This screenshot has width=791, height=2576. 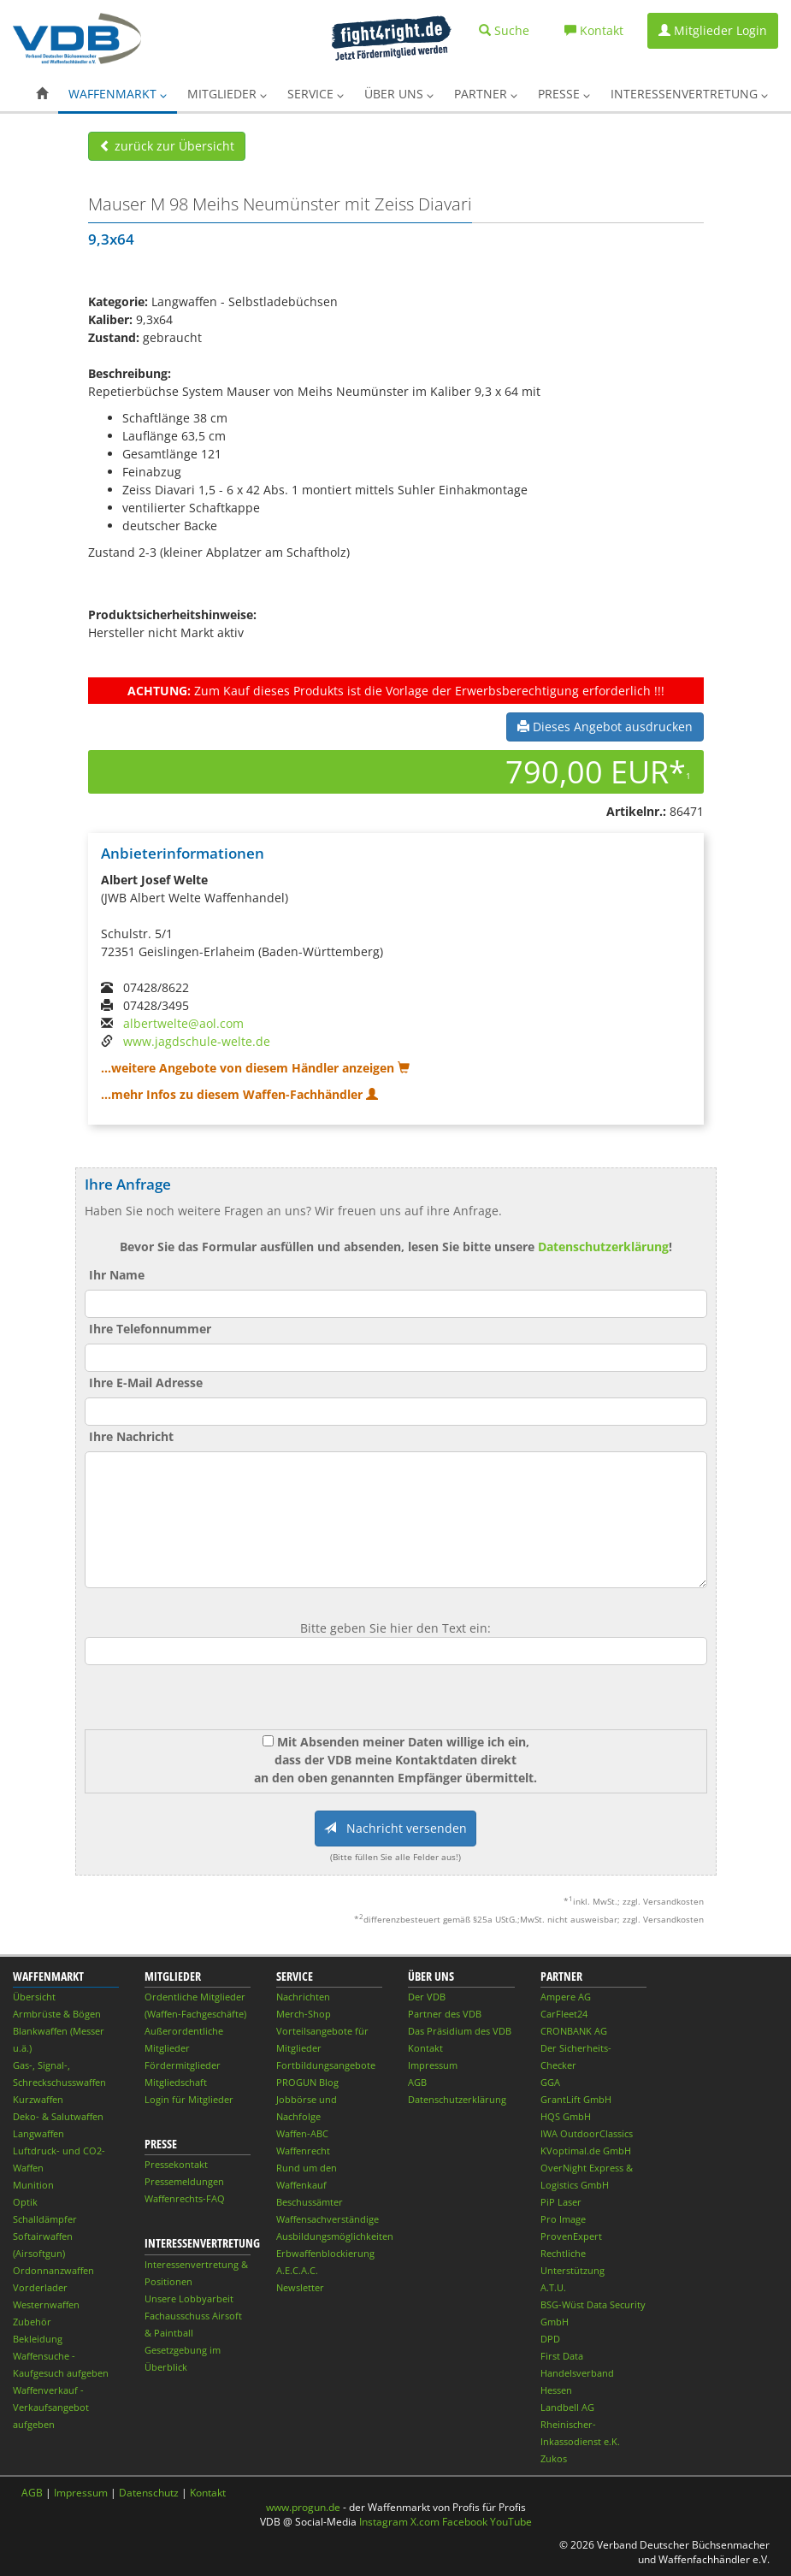 I want to click on Ihre Telefonnummer, so click(x=150, y=1328).